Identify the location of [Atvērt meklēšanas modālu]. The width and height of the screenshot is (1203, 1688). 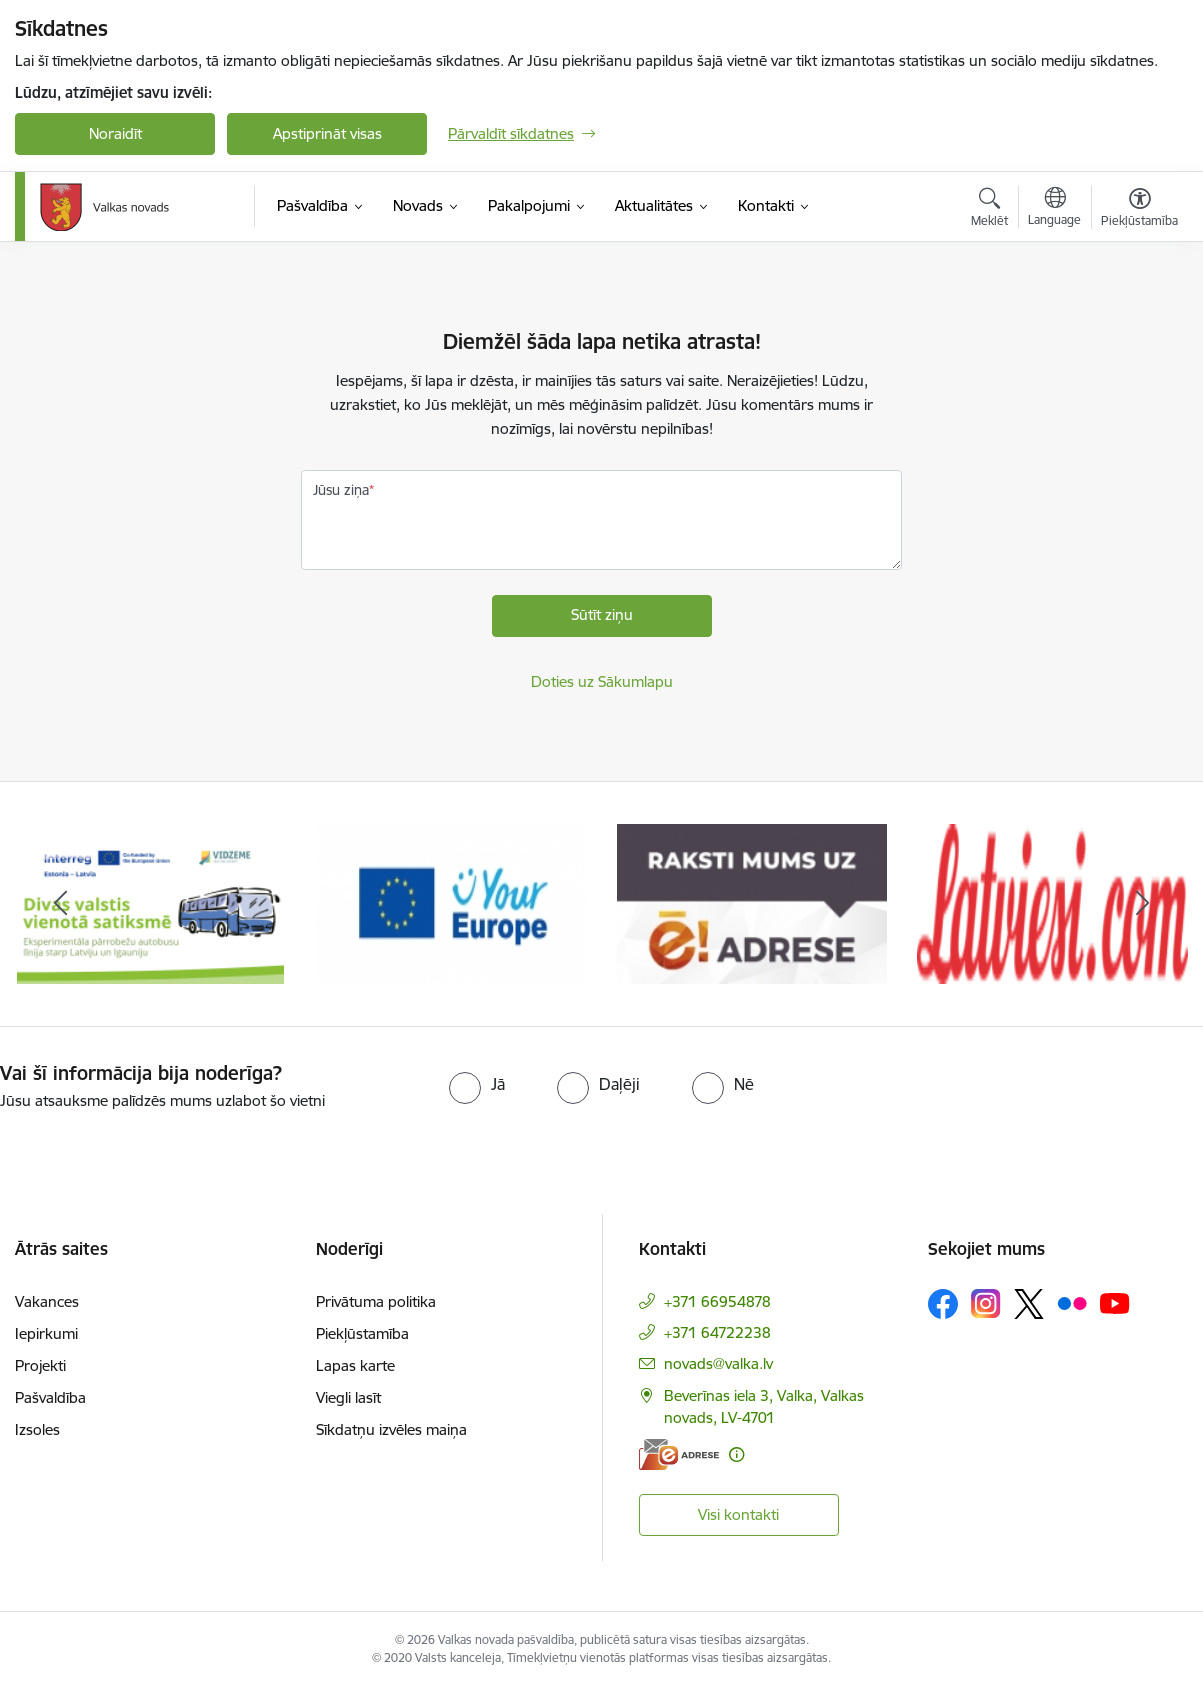
(989, 210).